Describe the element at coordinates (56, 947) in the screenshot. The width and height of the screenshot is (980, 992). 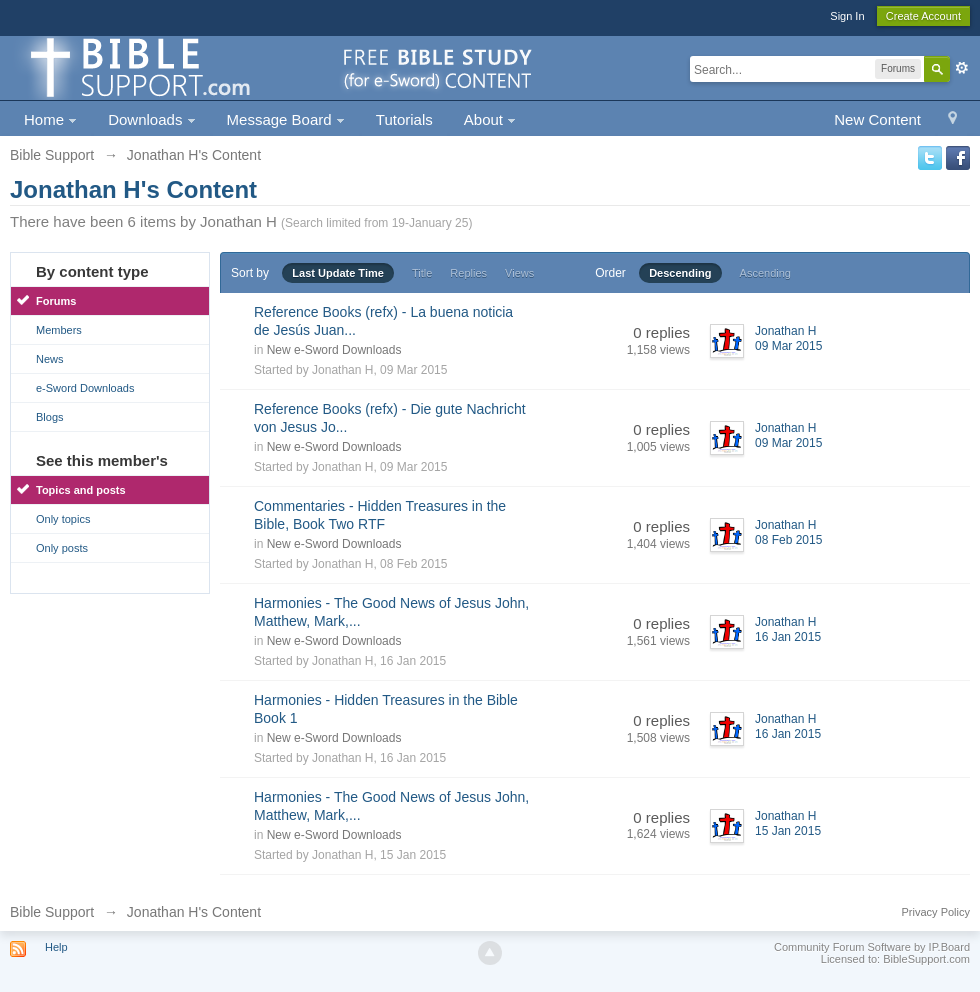
I see `Help` at that location.